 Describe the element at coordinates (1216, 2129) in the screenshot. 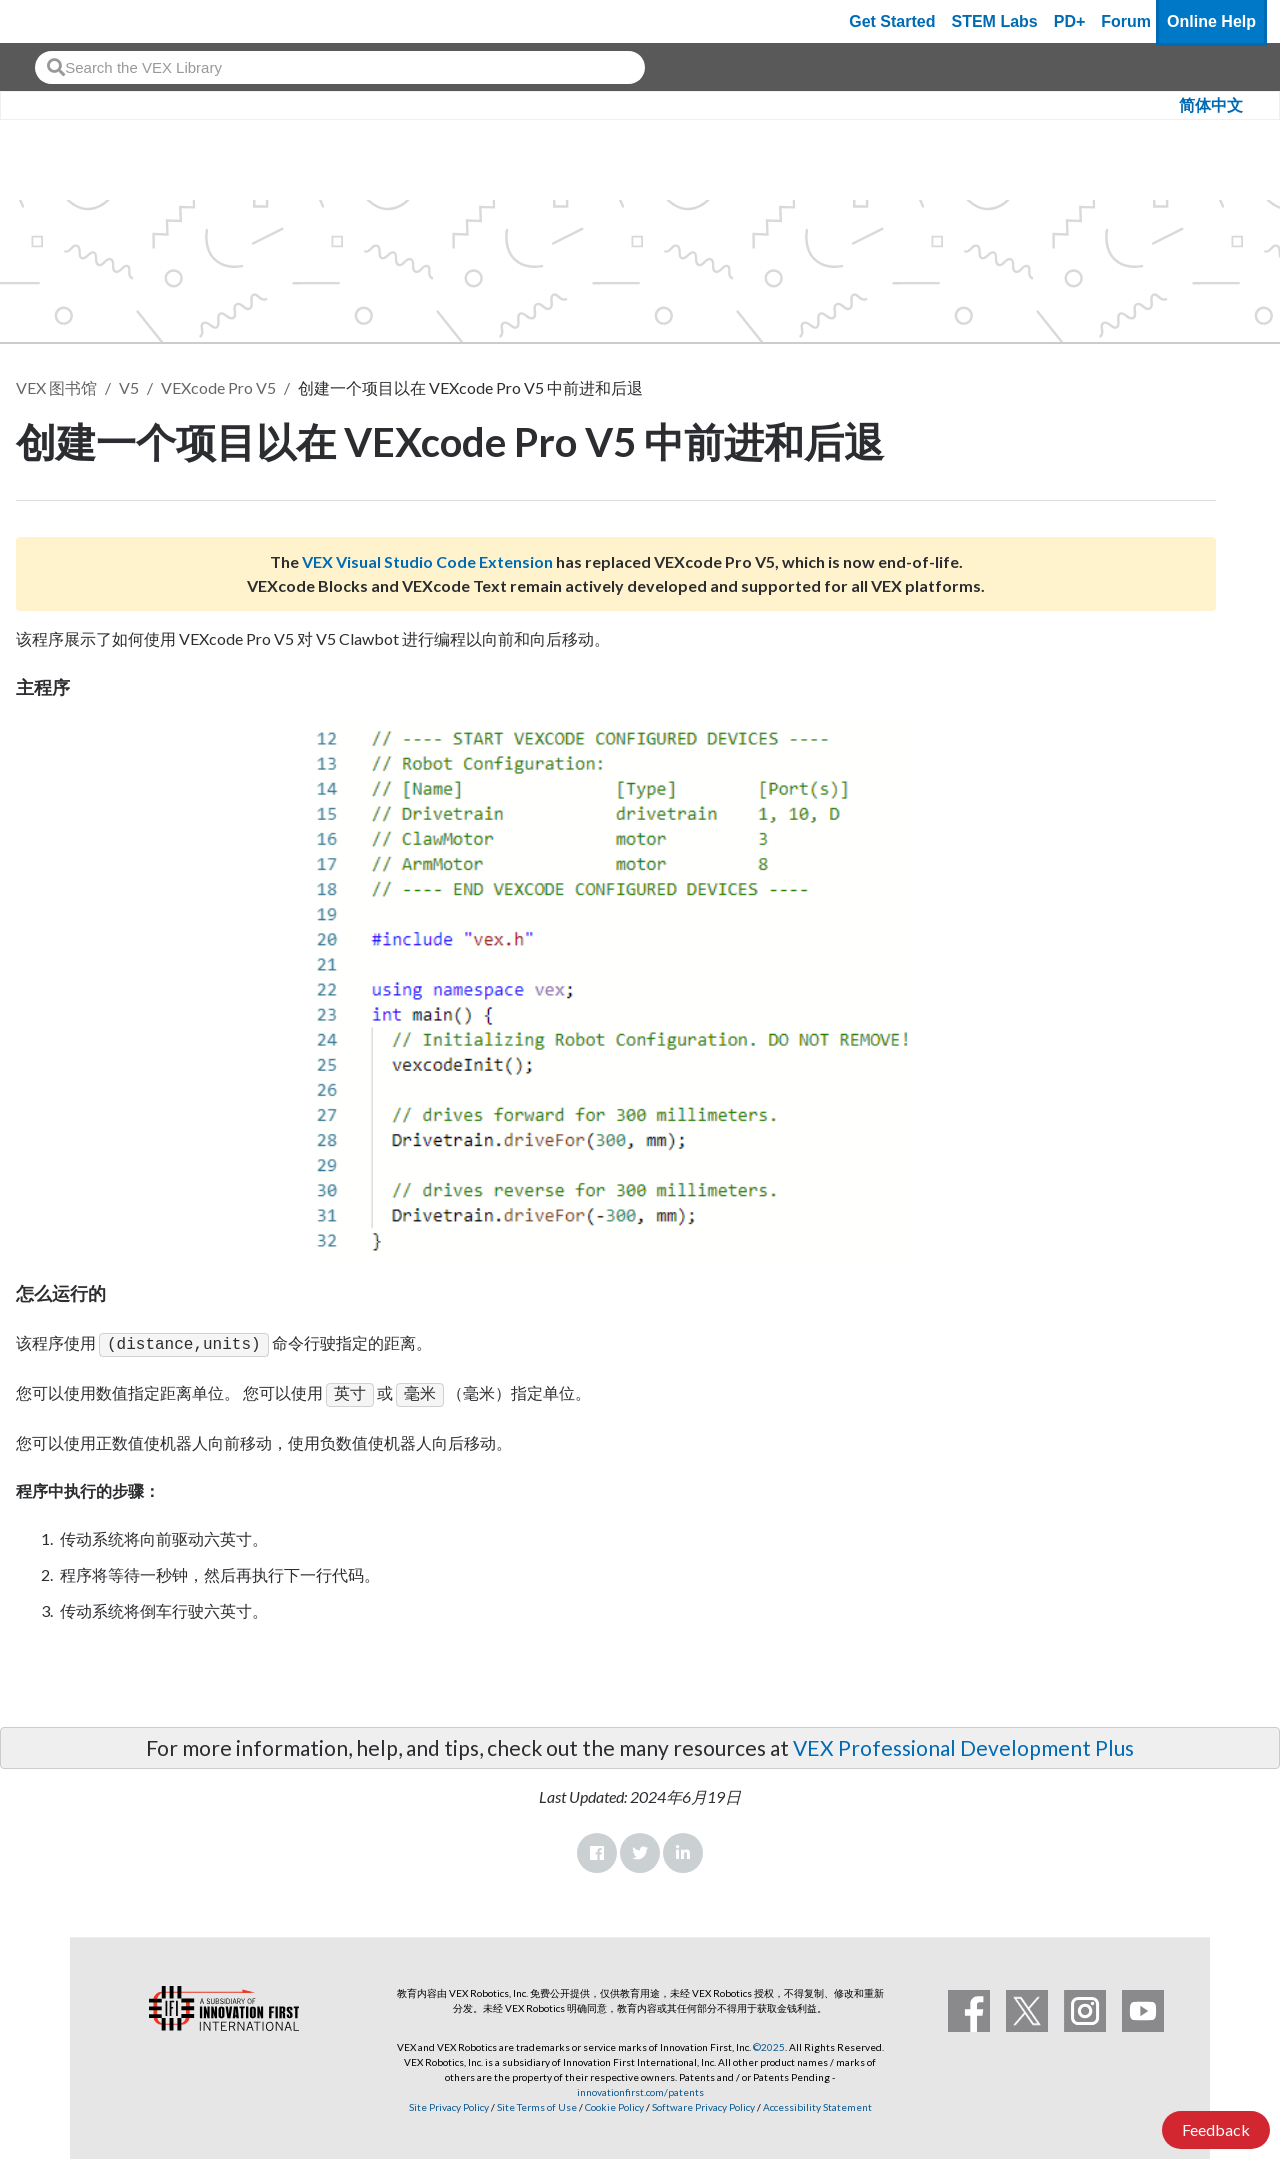

I see `Feedback` at that location.